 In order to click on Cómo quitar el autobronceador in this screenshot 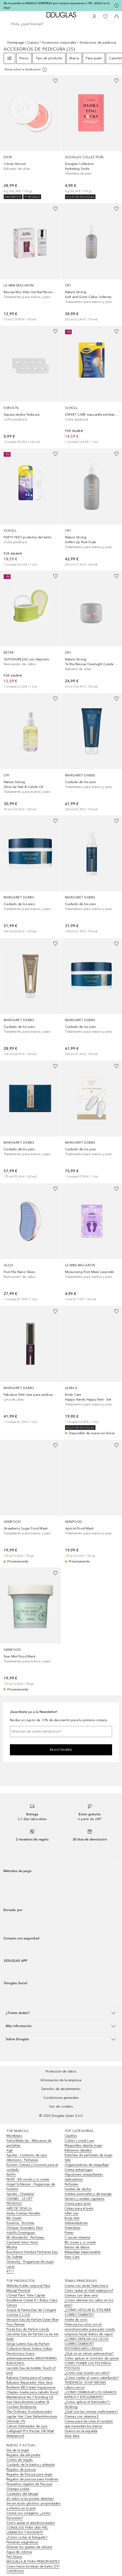, I will do `click(30, 2523)`.